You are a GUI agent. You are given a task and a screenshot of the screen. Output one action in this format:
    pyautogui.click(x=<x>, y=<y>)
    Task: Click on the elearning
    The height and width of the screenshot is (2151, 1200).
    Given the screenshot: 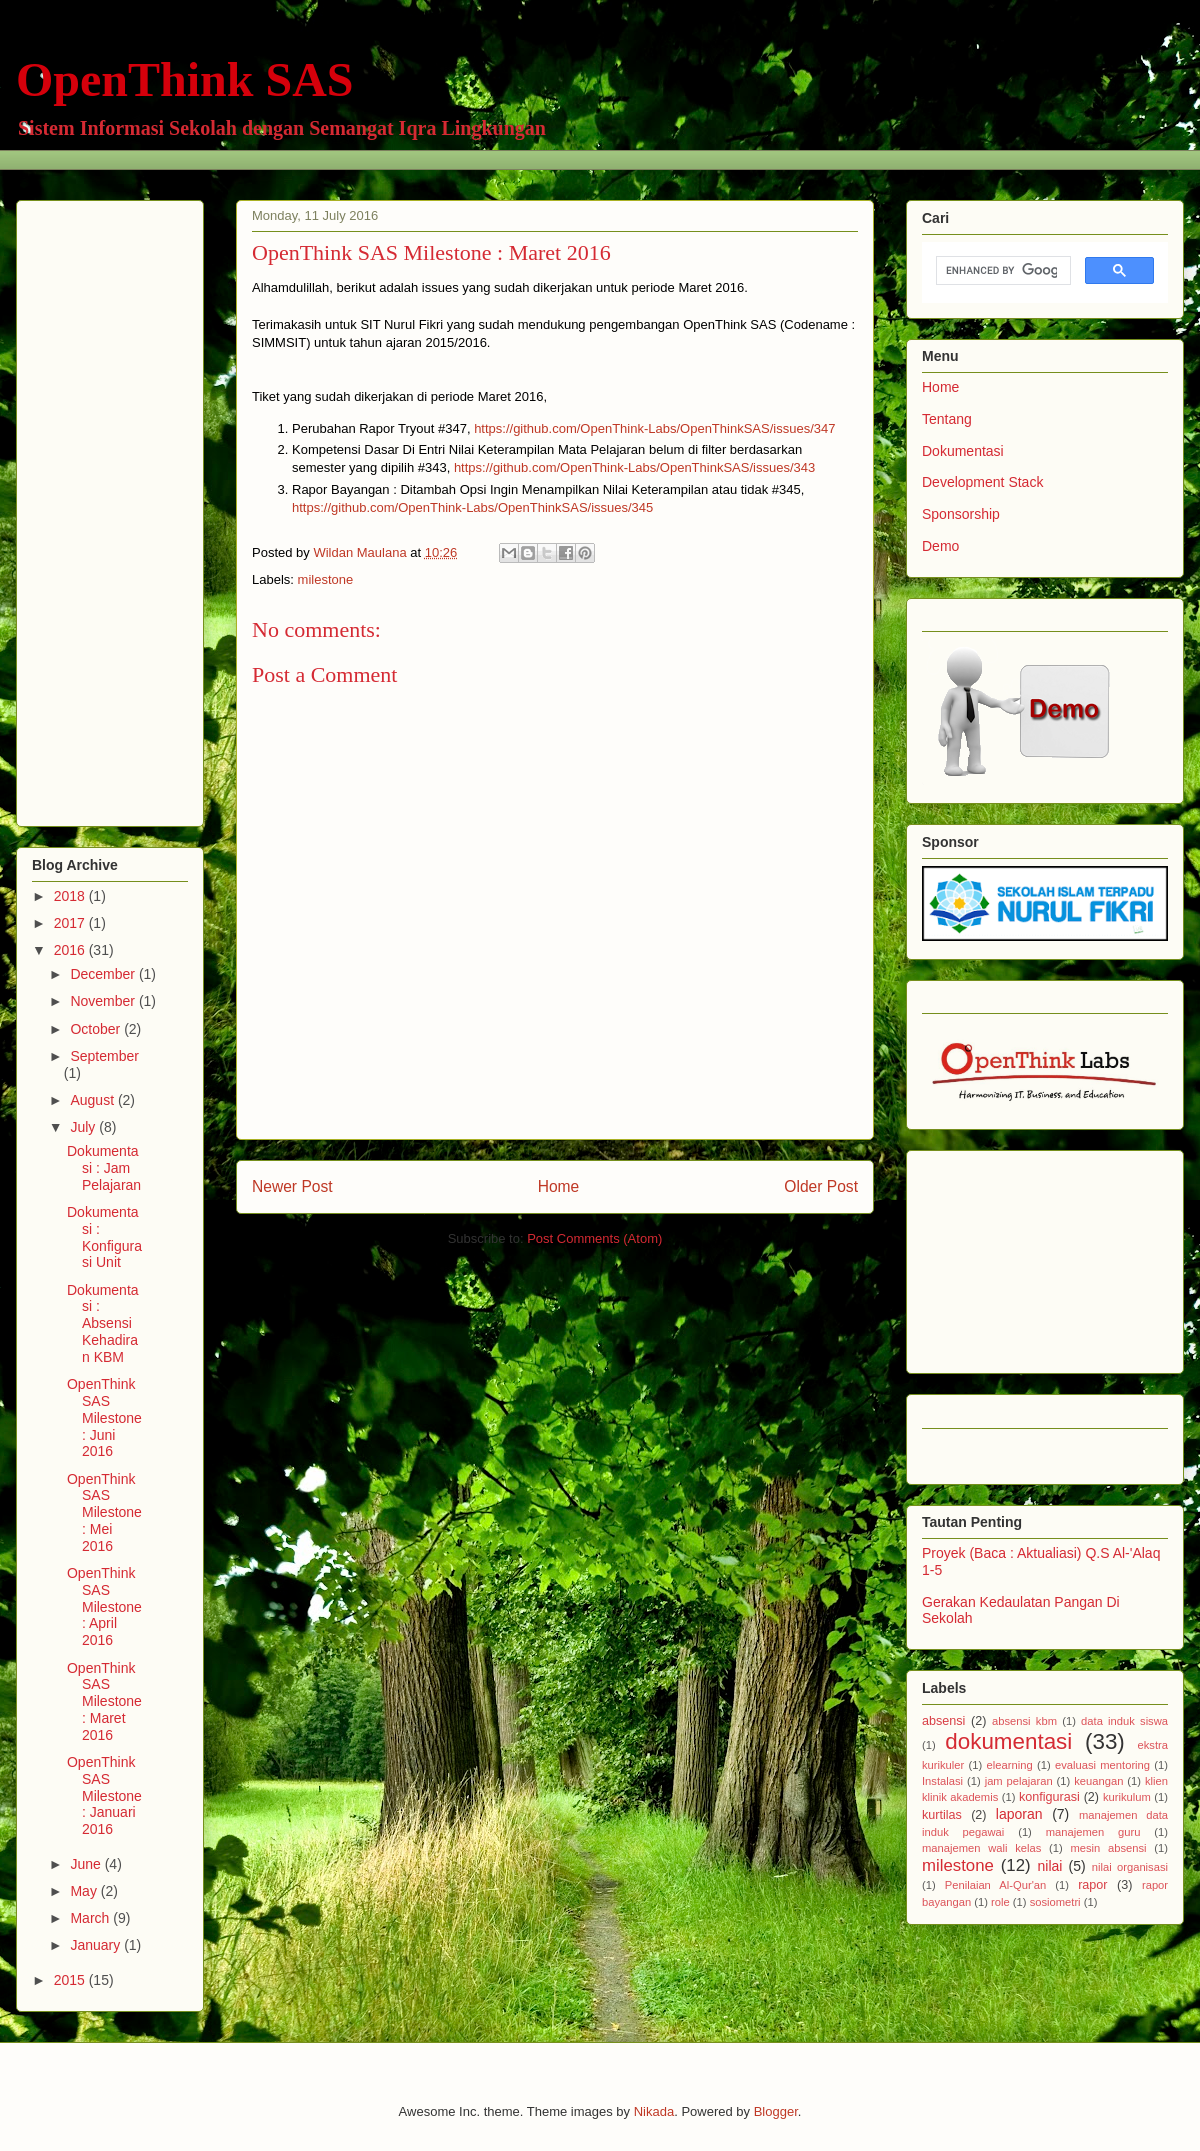 What is the action you would take?
    pyautogui.click(x=1010, y=1765)
    